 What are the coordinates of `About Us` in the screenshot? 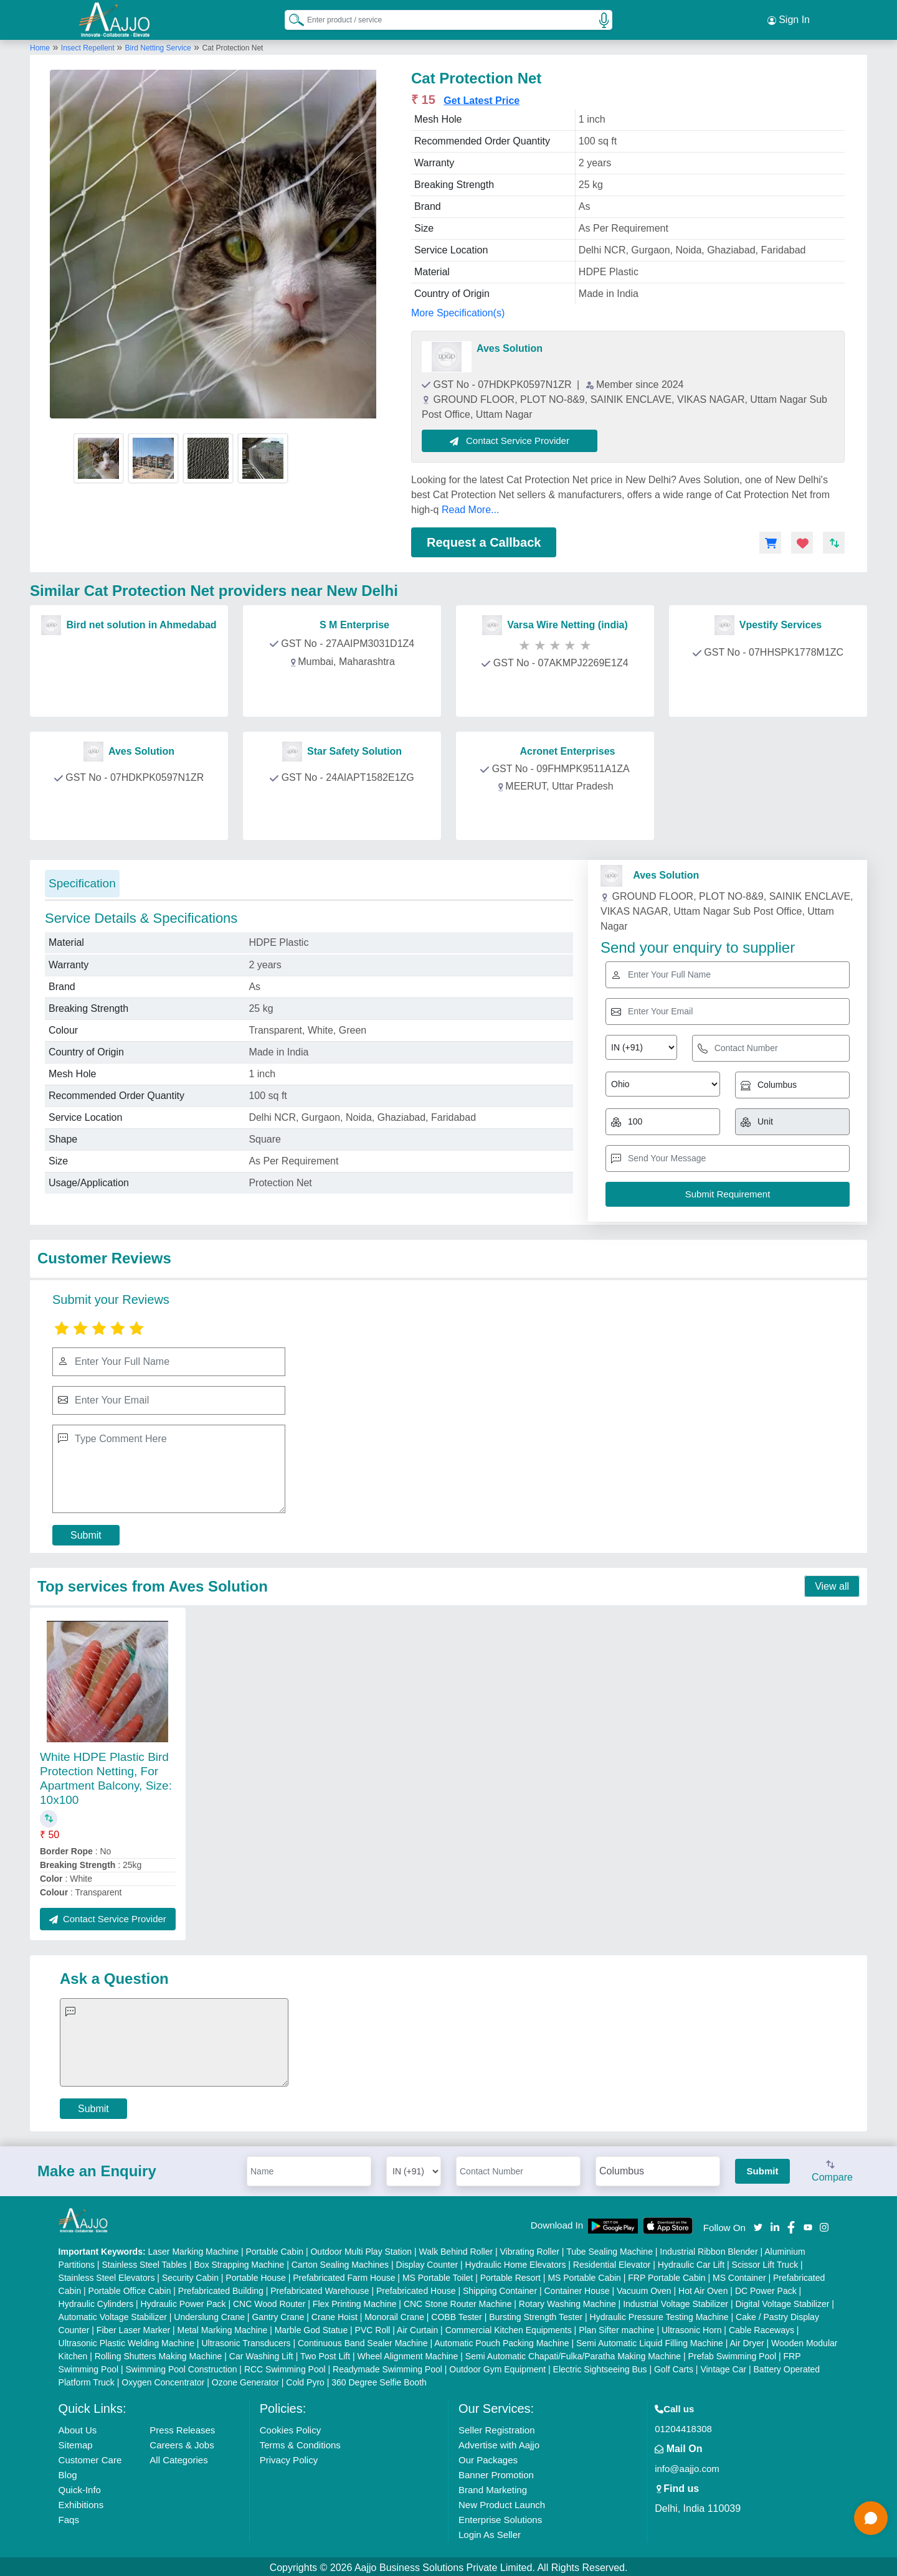 It's located at (78, 2427).